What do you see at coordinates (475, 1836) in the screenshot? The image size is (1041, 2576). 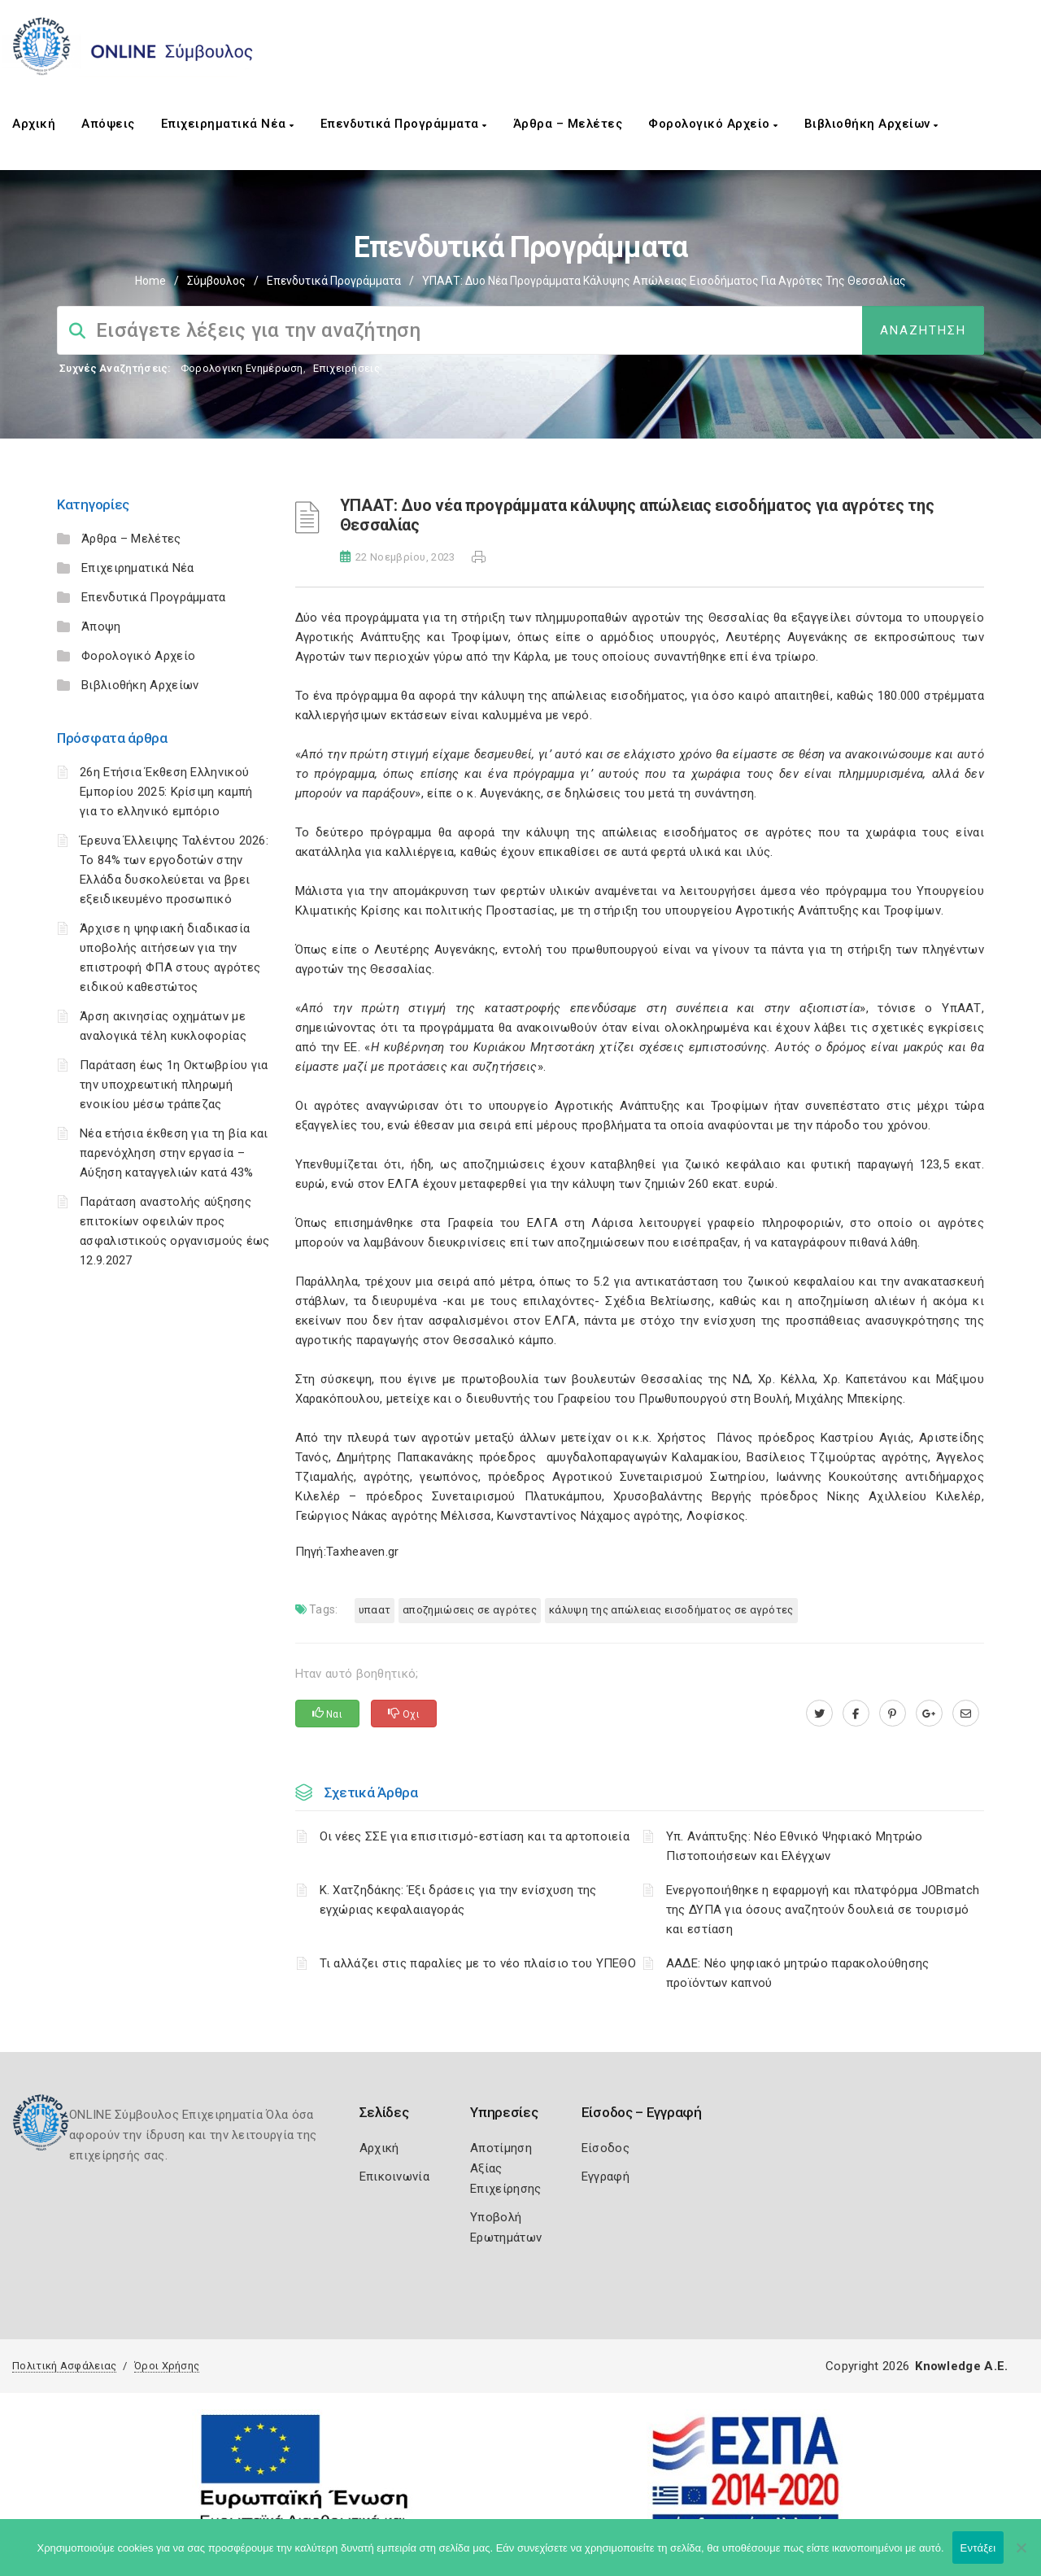 I see `Οι νέες ΣΣΕ για επισιτισμό-εστίαση και τα αρτοποιεία` at bounding box center [475, 1836].